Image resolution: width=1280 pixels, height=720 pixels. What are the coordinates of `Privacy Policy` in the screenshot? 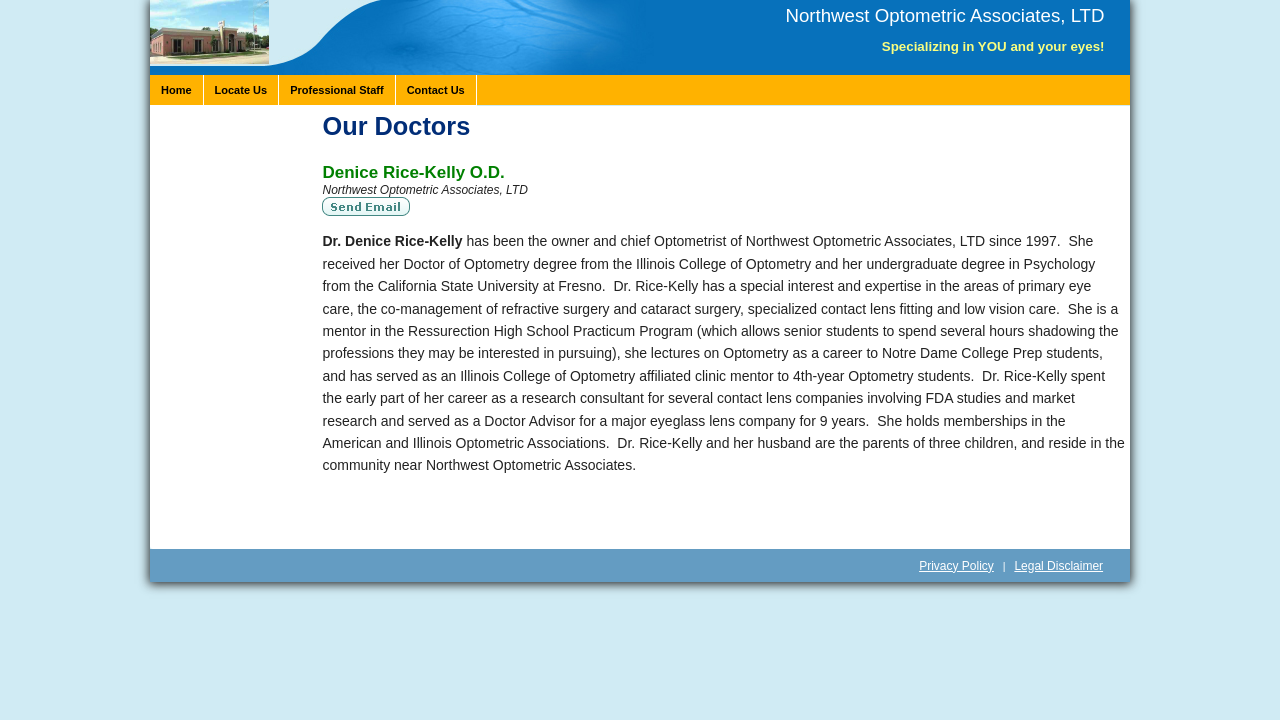 It's located at (956, 566).